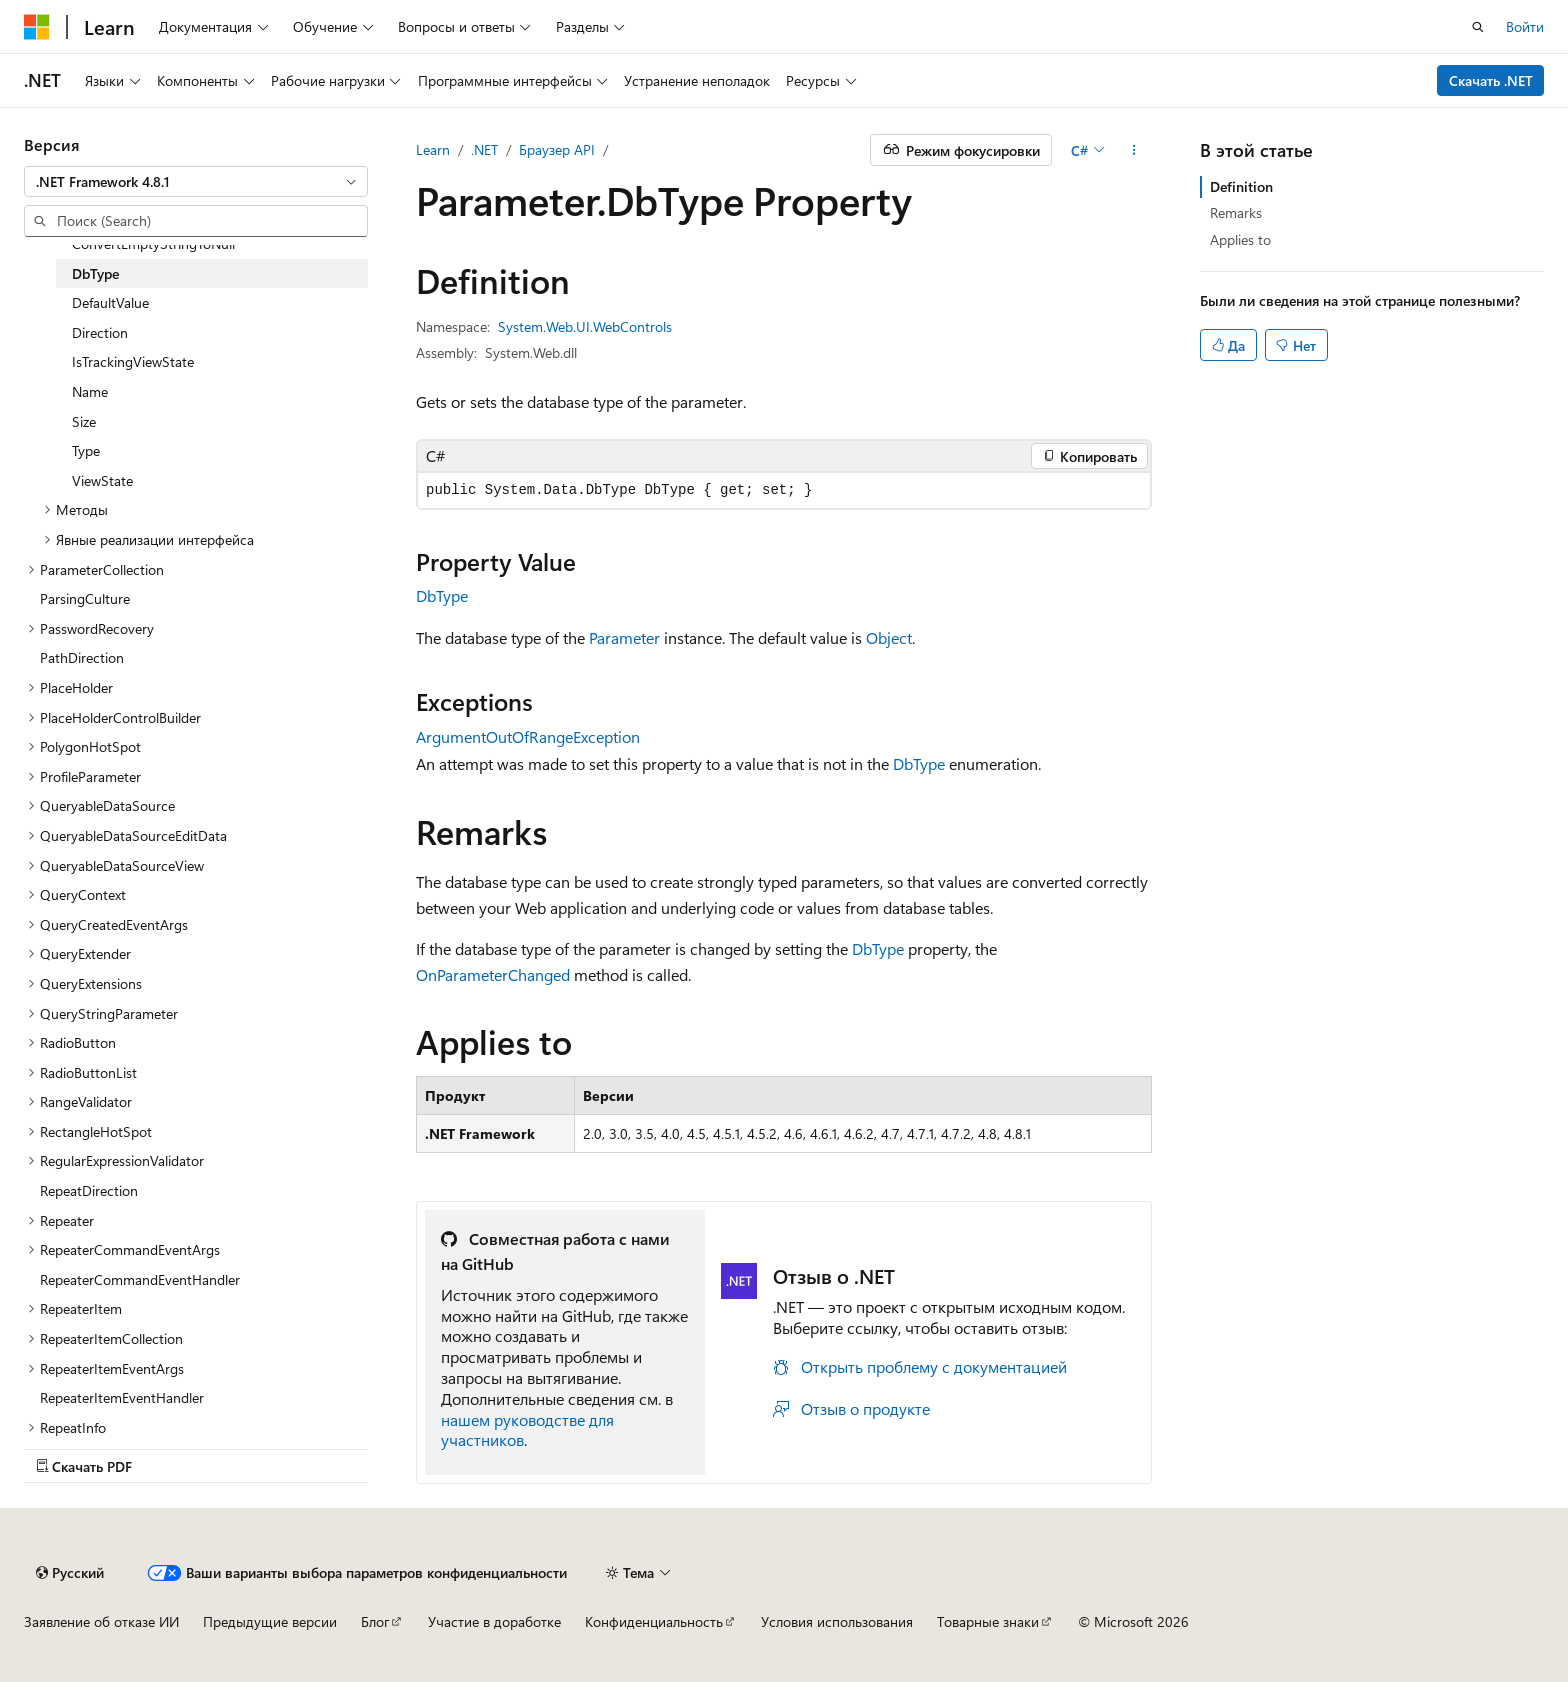 The height and width of the screenshot is (1682, 1568). Describe the element at coordinates (1241, 186) in the screenshot. I see `Definition` at that location.